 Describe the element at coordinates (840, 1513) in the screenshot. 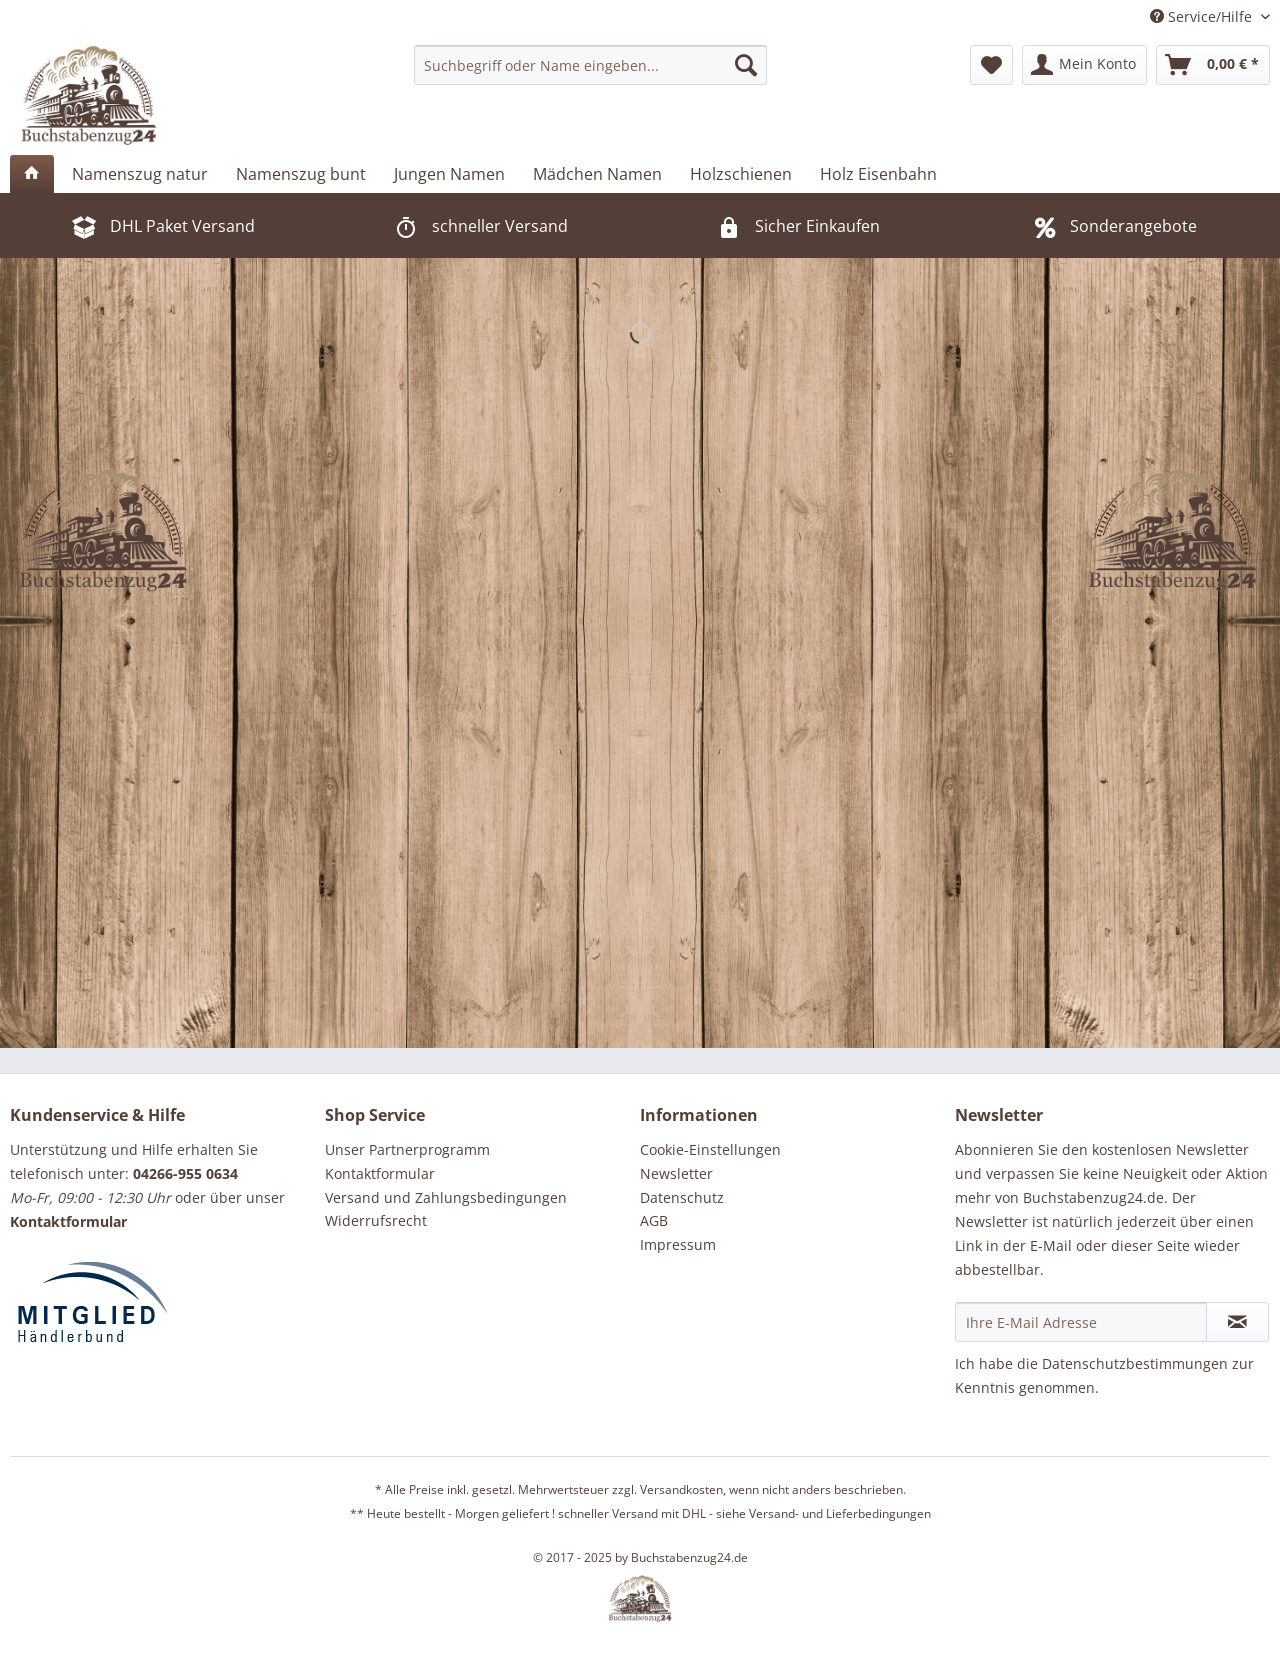

I see `Versand- und Lieferbedingungen` at that location.